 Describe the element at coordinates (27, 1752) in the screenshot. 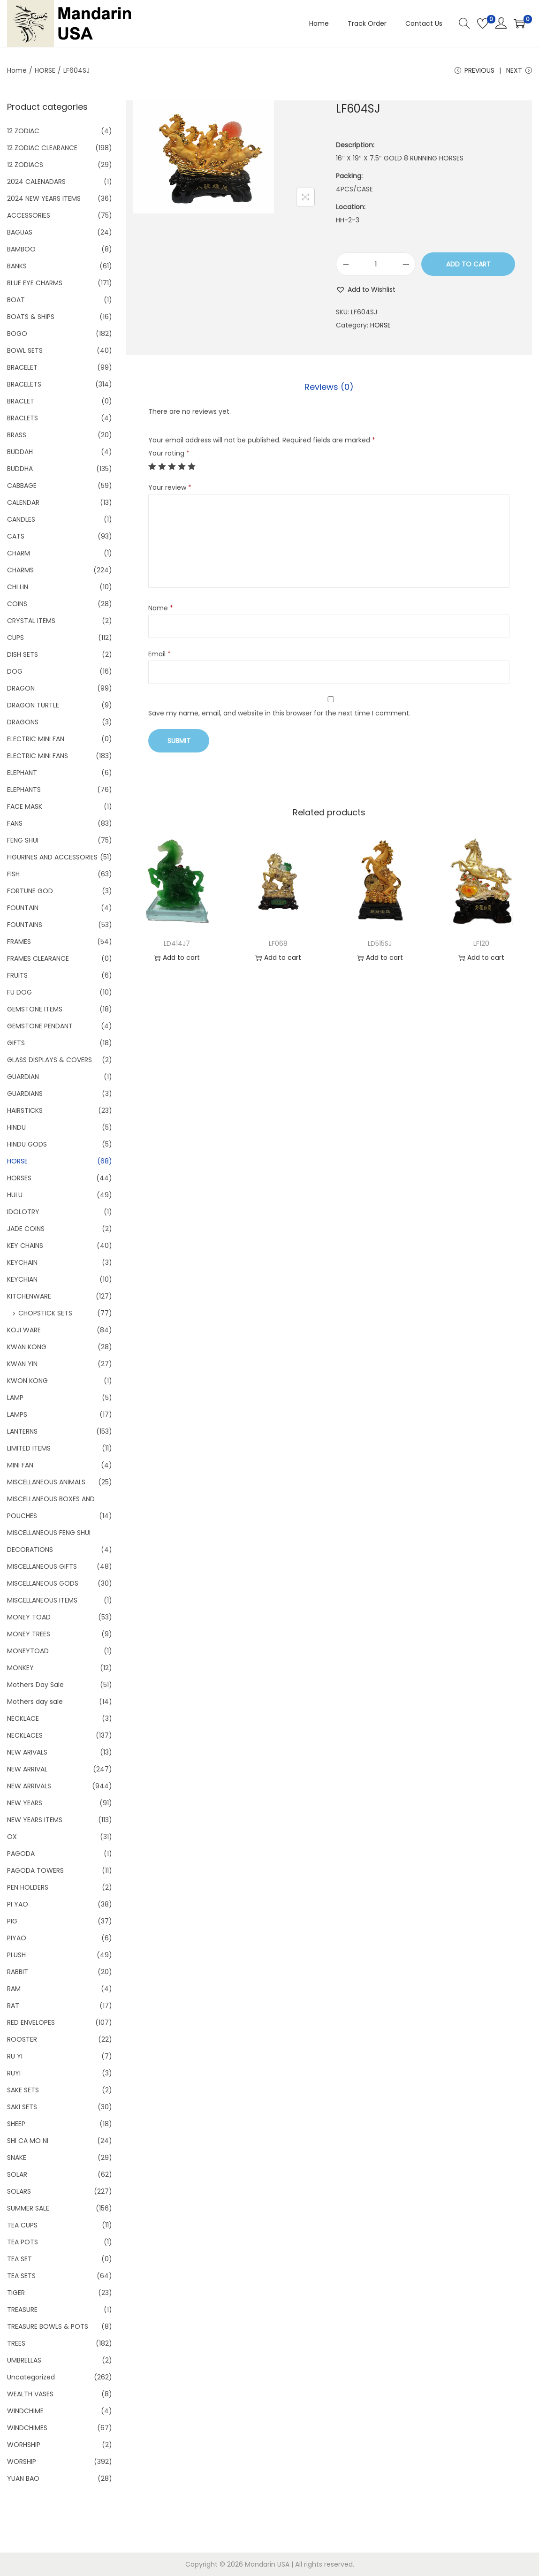

I see `NEW ARIVALS` at that location.